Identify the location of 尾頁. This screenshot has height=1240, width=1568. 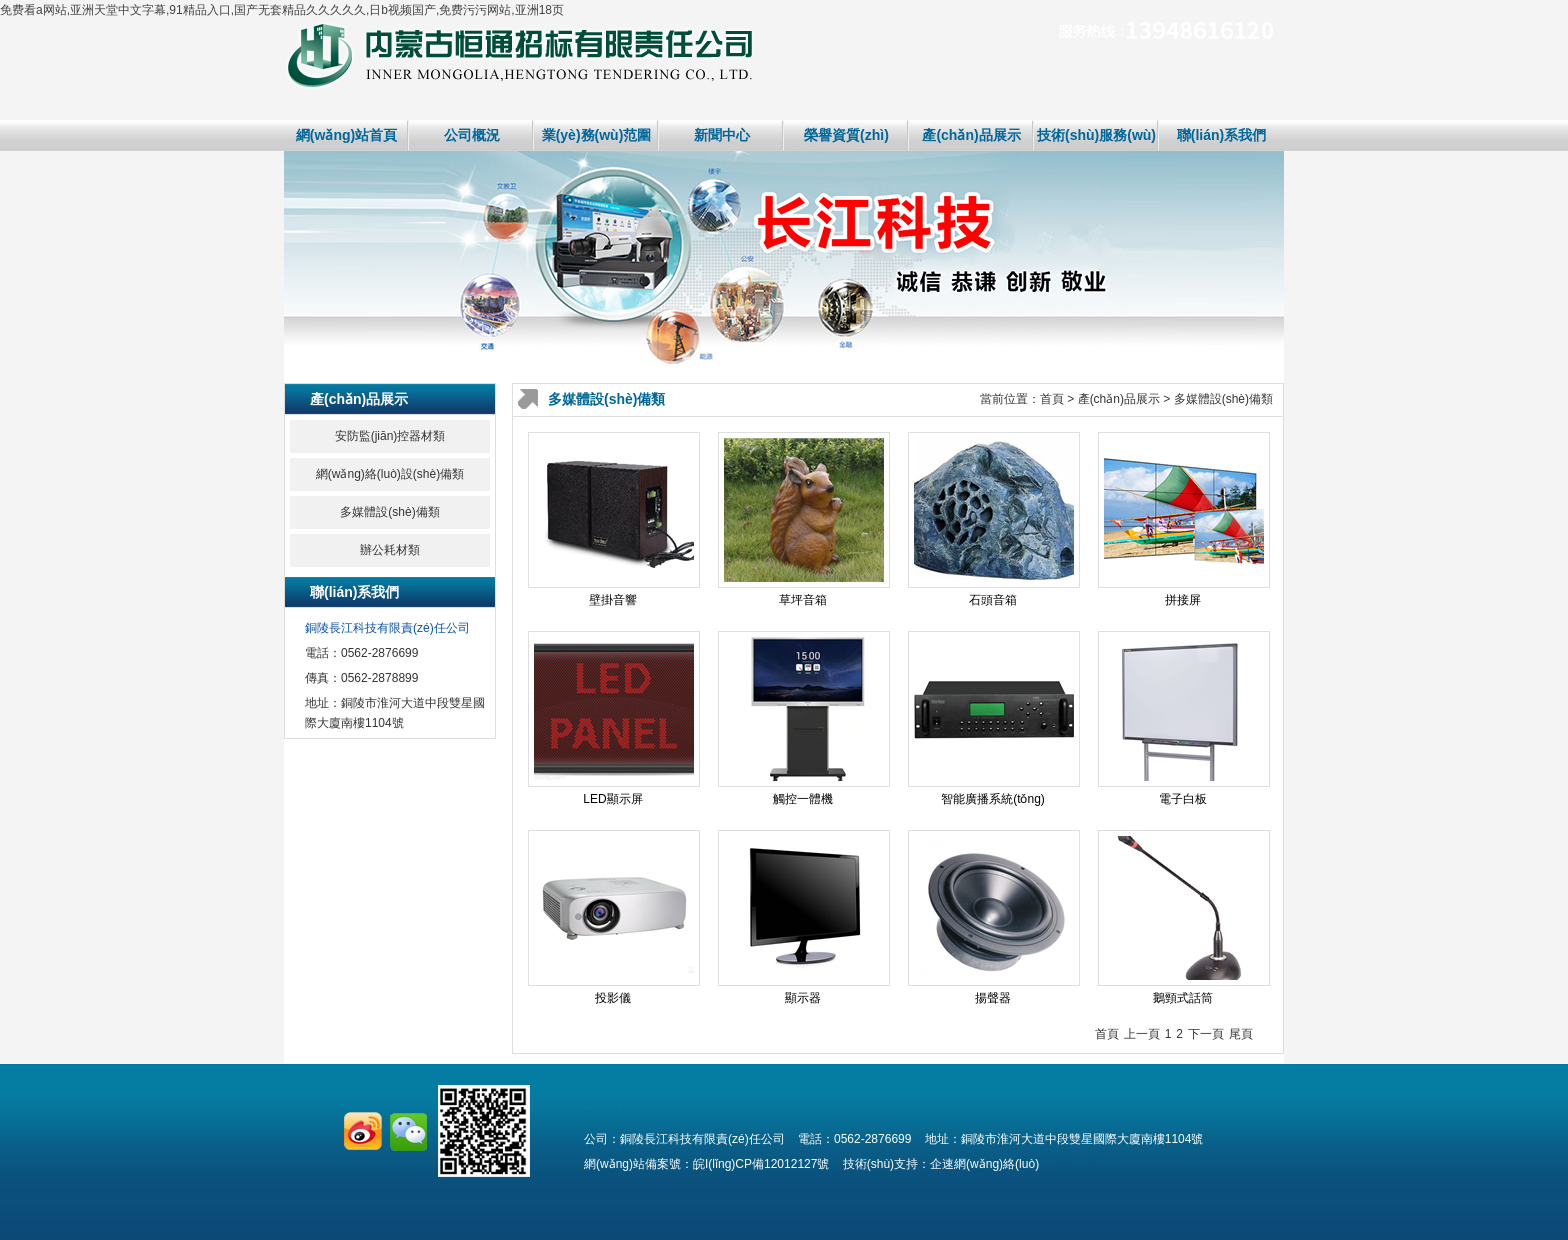
(1241, 1034).